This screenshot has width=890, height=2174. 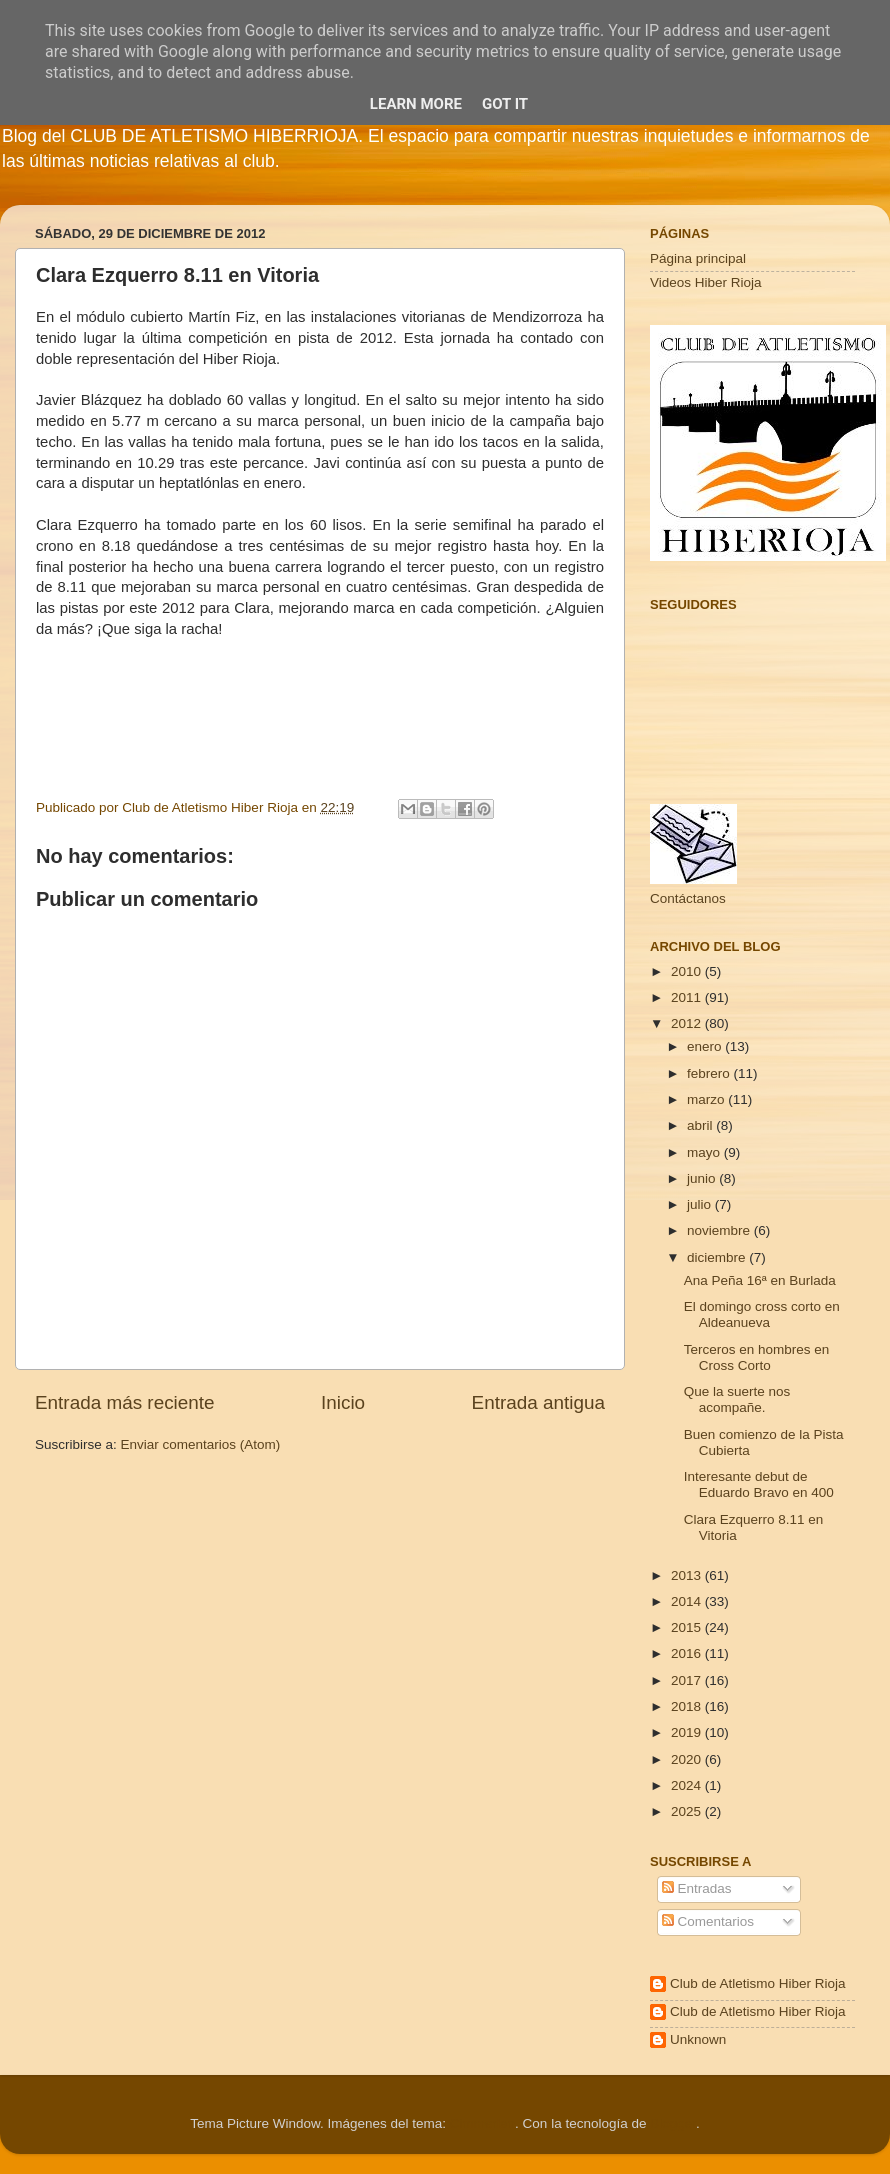 I want to click on abril, so click(x=701, y=1125).